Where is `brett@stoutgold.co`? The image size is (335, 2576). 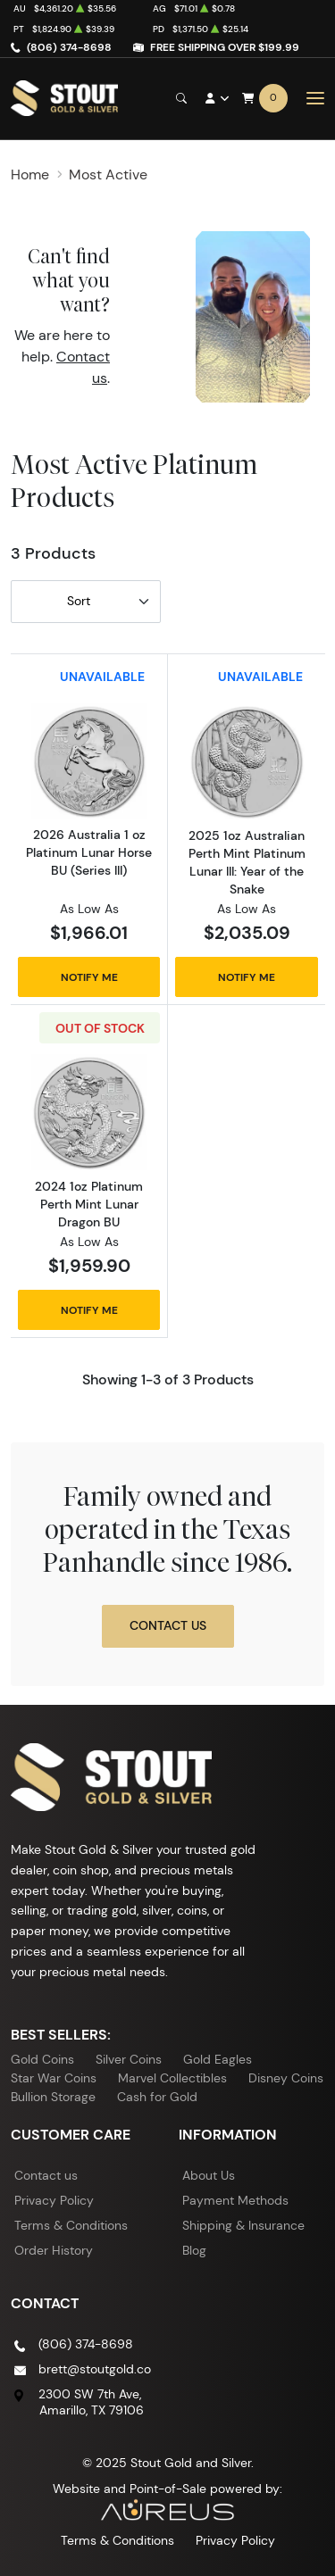
brett@stoutgold.co is located at coordinates (94, 2369).